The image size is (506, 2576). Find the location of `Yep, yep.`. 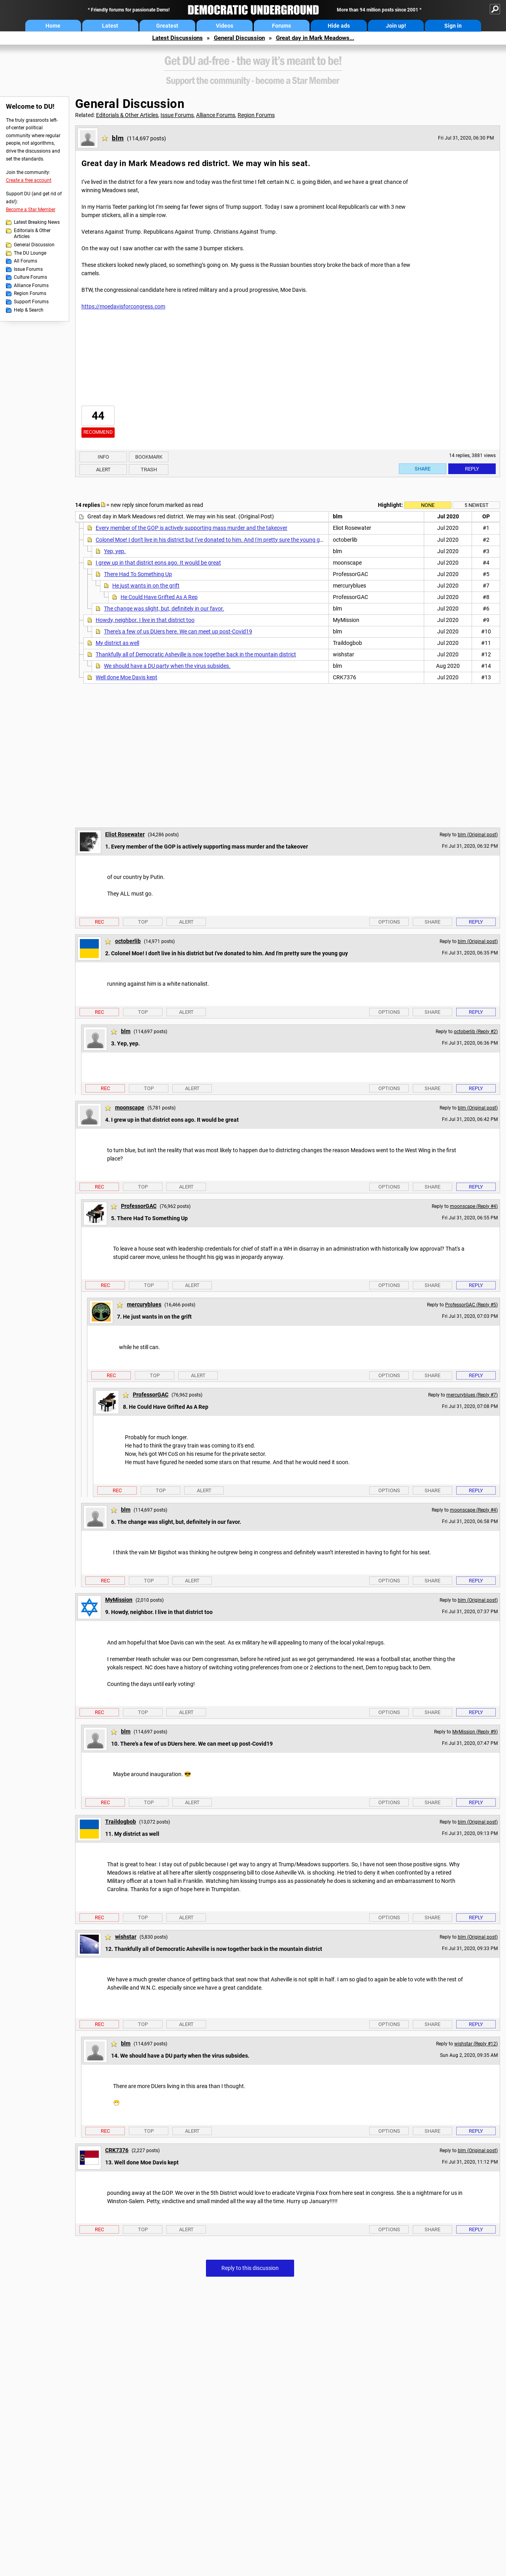

Yep, yep. is located at coordinates (115, 551).